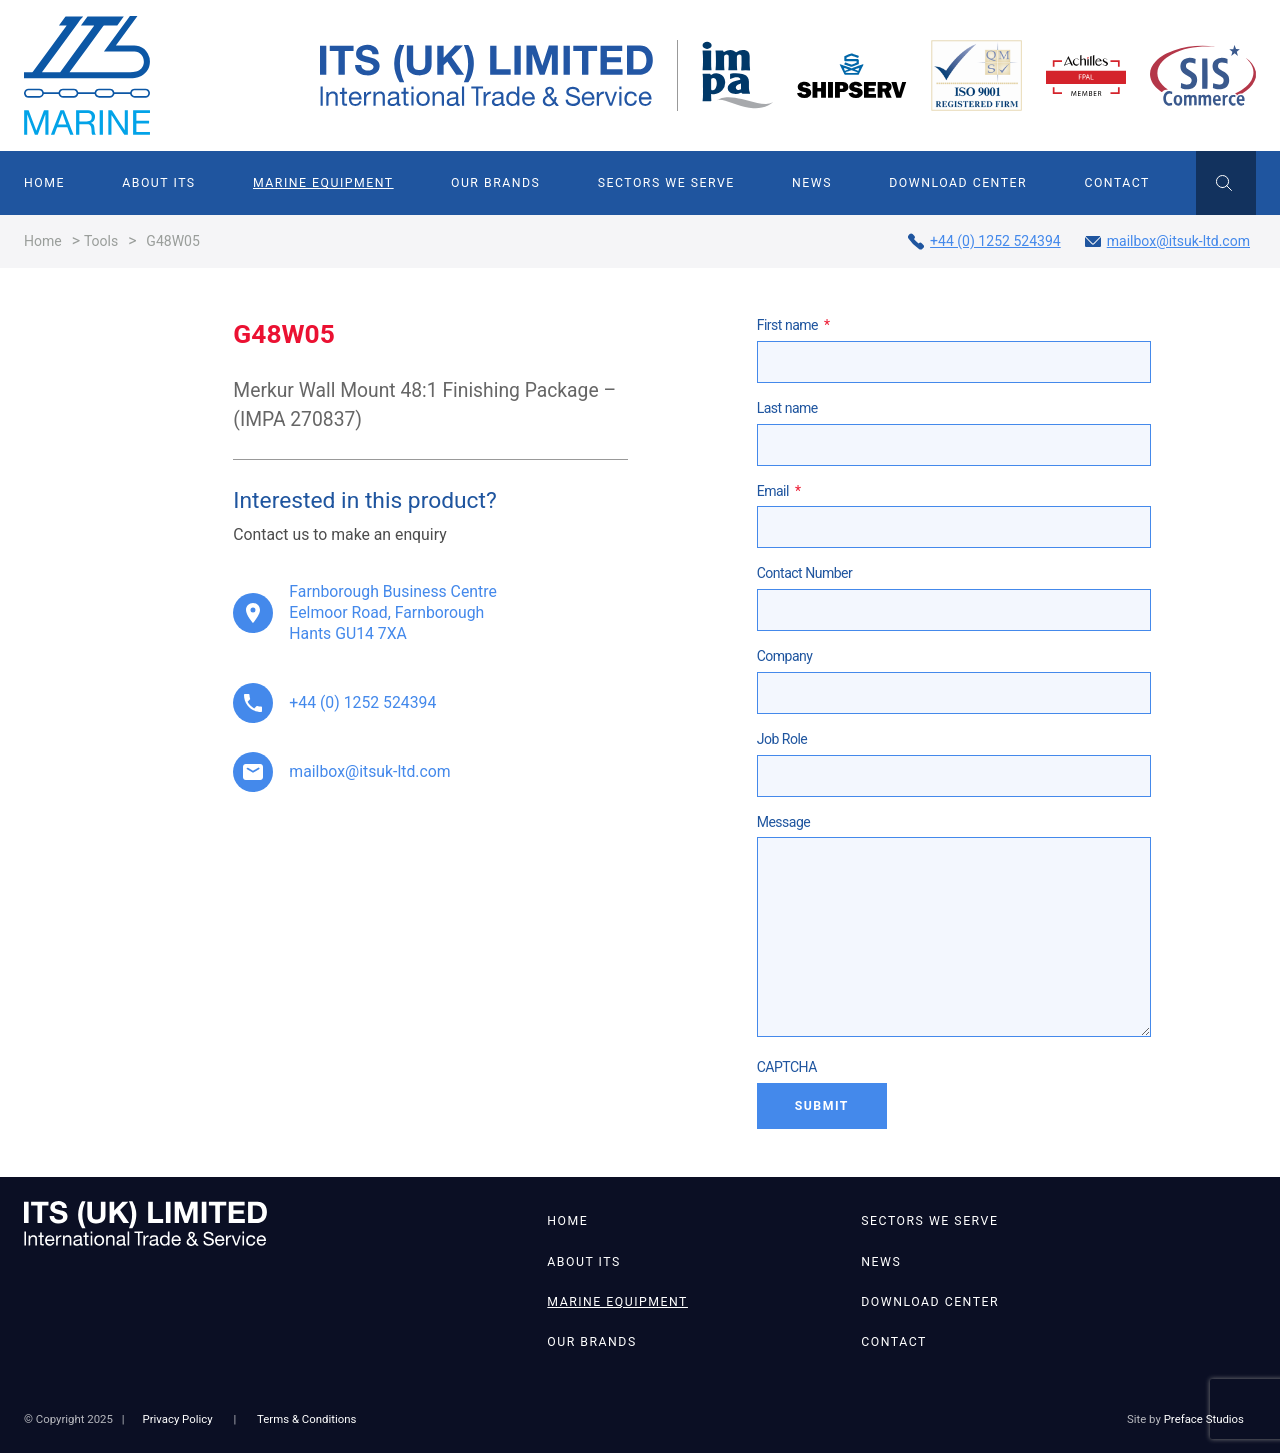  I want to click on Contact, so click(1116, 183).